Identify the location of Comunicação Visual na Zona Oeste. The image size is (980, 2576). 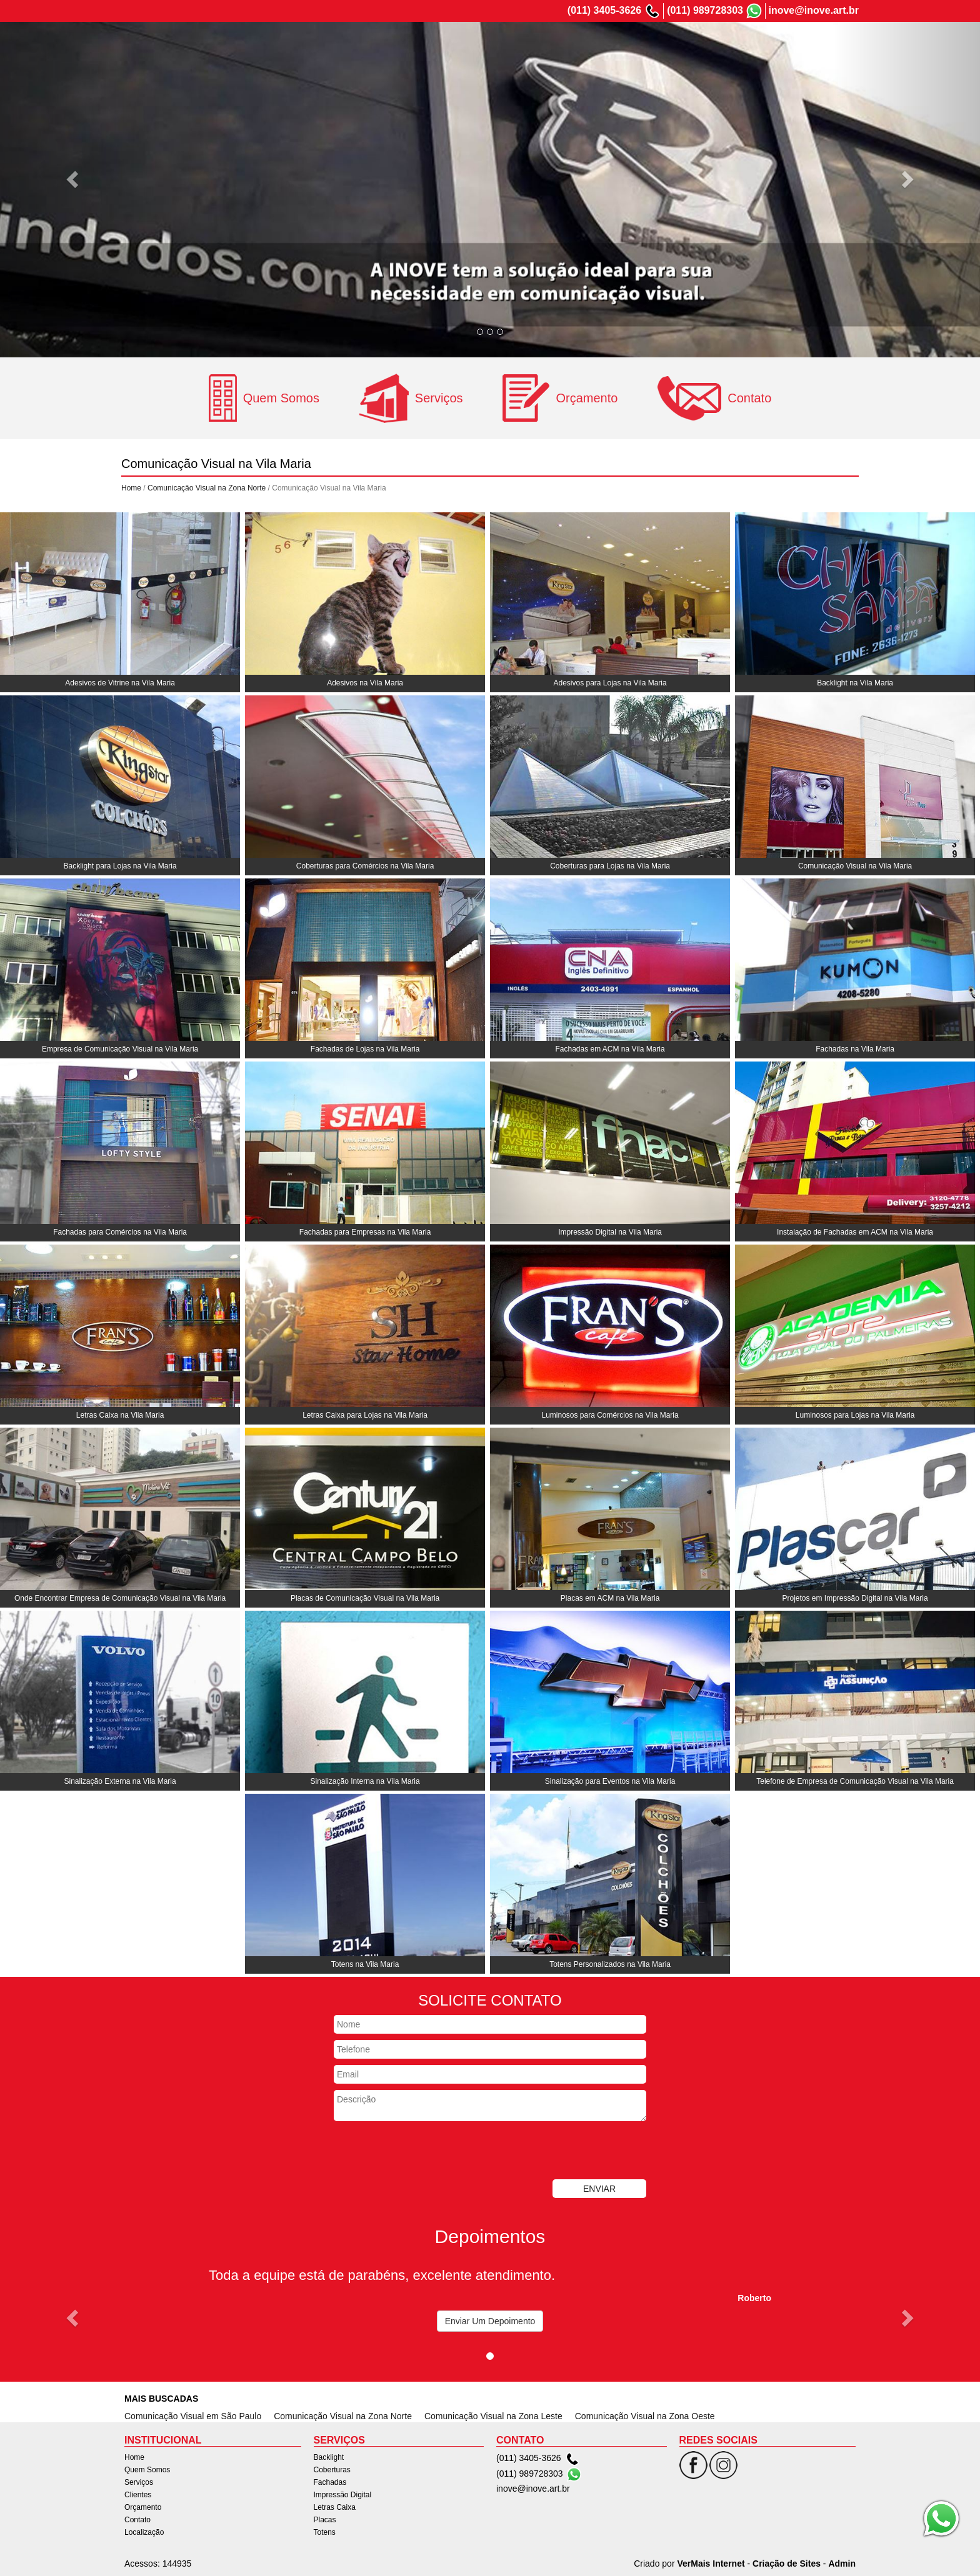
(645, 2416).